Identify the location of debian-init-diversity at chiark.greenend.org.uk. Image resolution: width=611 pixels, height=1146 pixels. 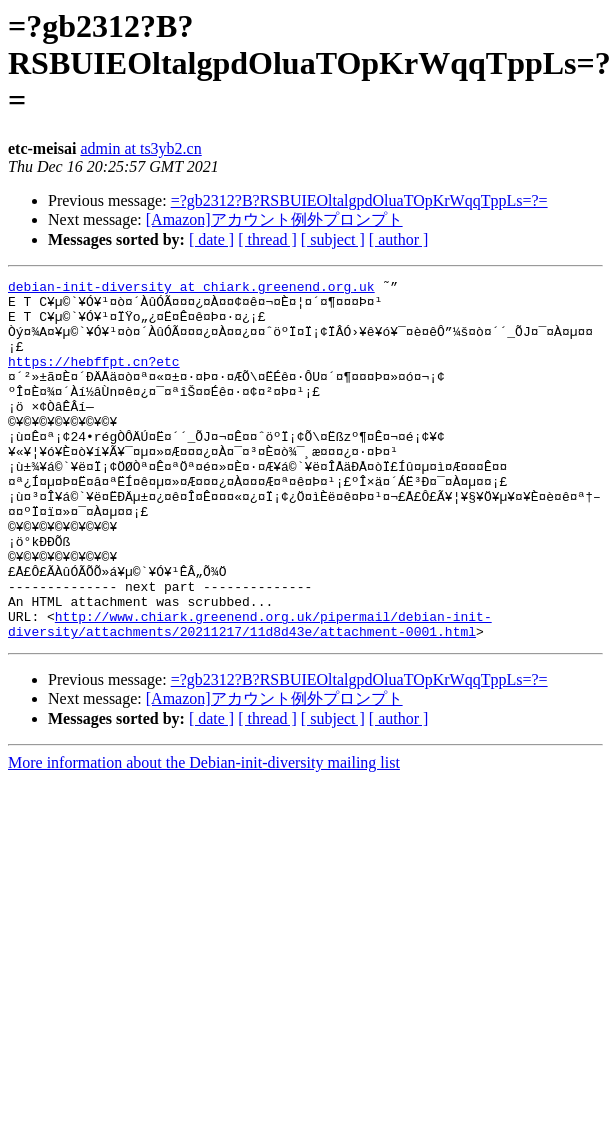
(191, 289).